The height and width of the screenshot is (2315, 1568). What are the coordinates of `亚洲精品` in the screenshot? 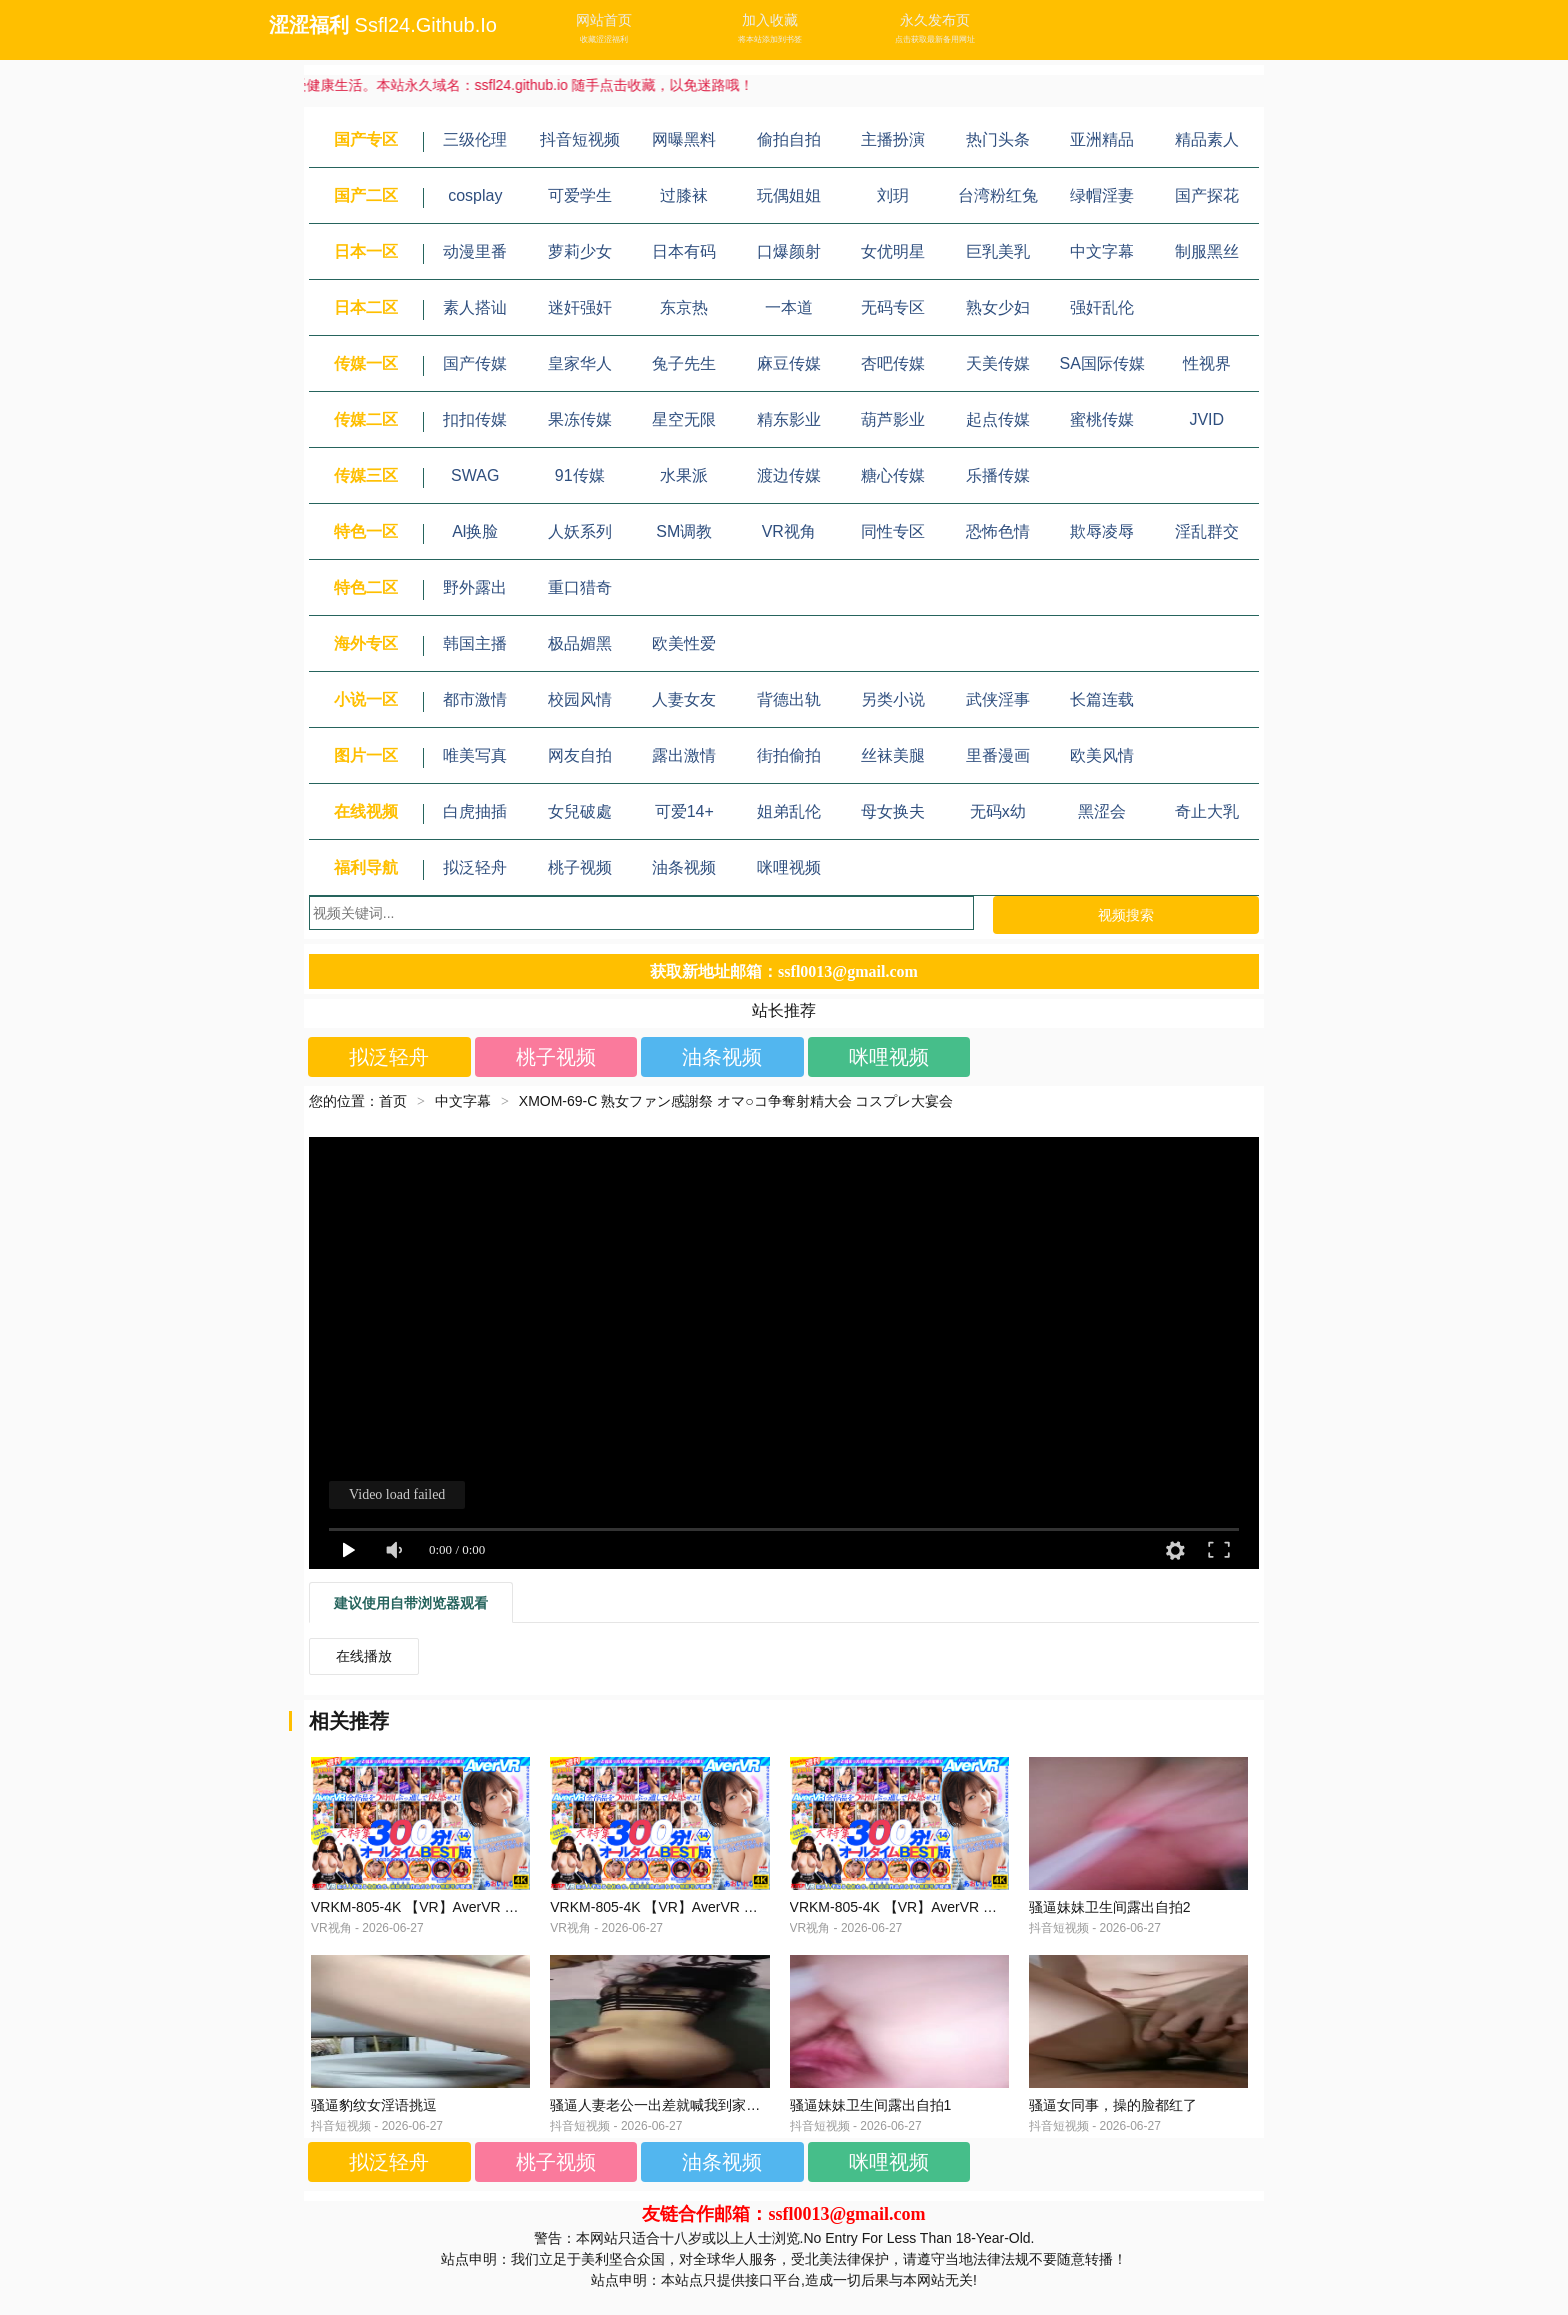 It's located at (1102, 139).